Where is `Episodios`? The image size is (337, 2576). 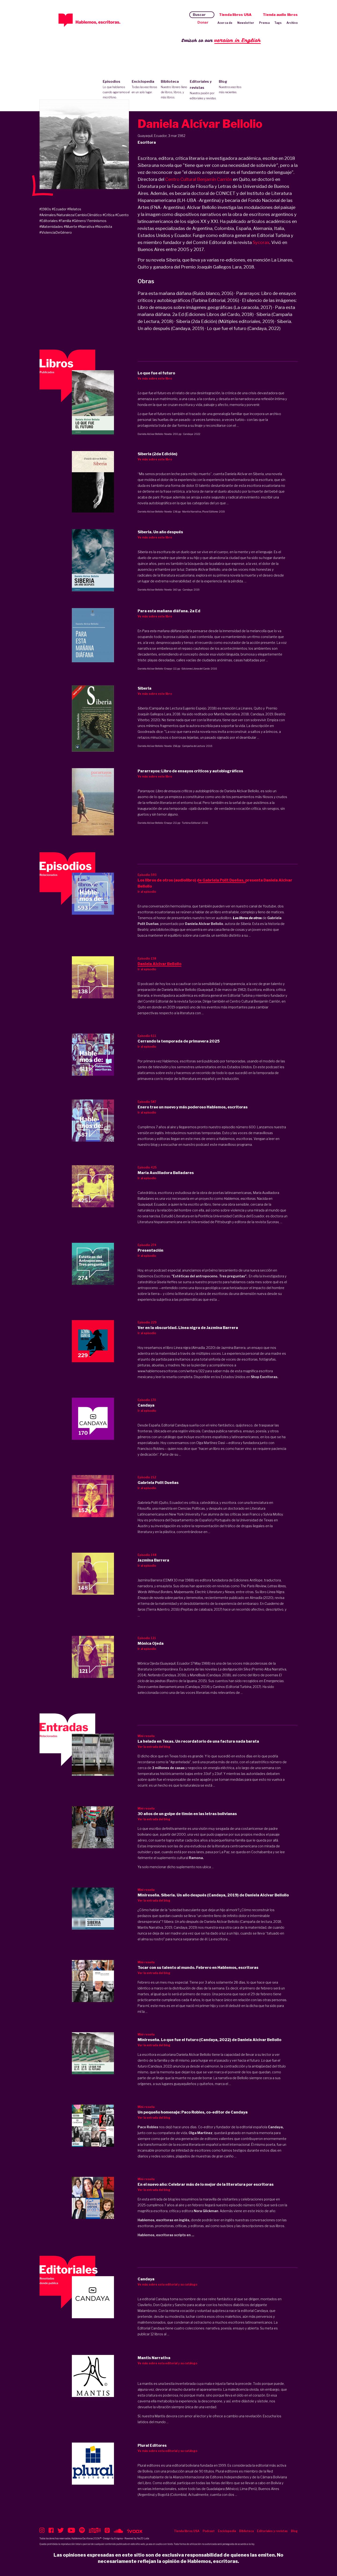 Episodios is located at coordinates (116, 89).